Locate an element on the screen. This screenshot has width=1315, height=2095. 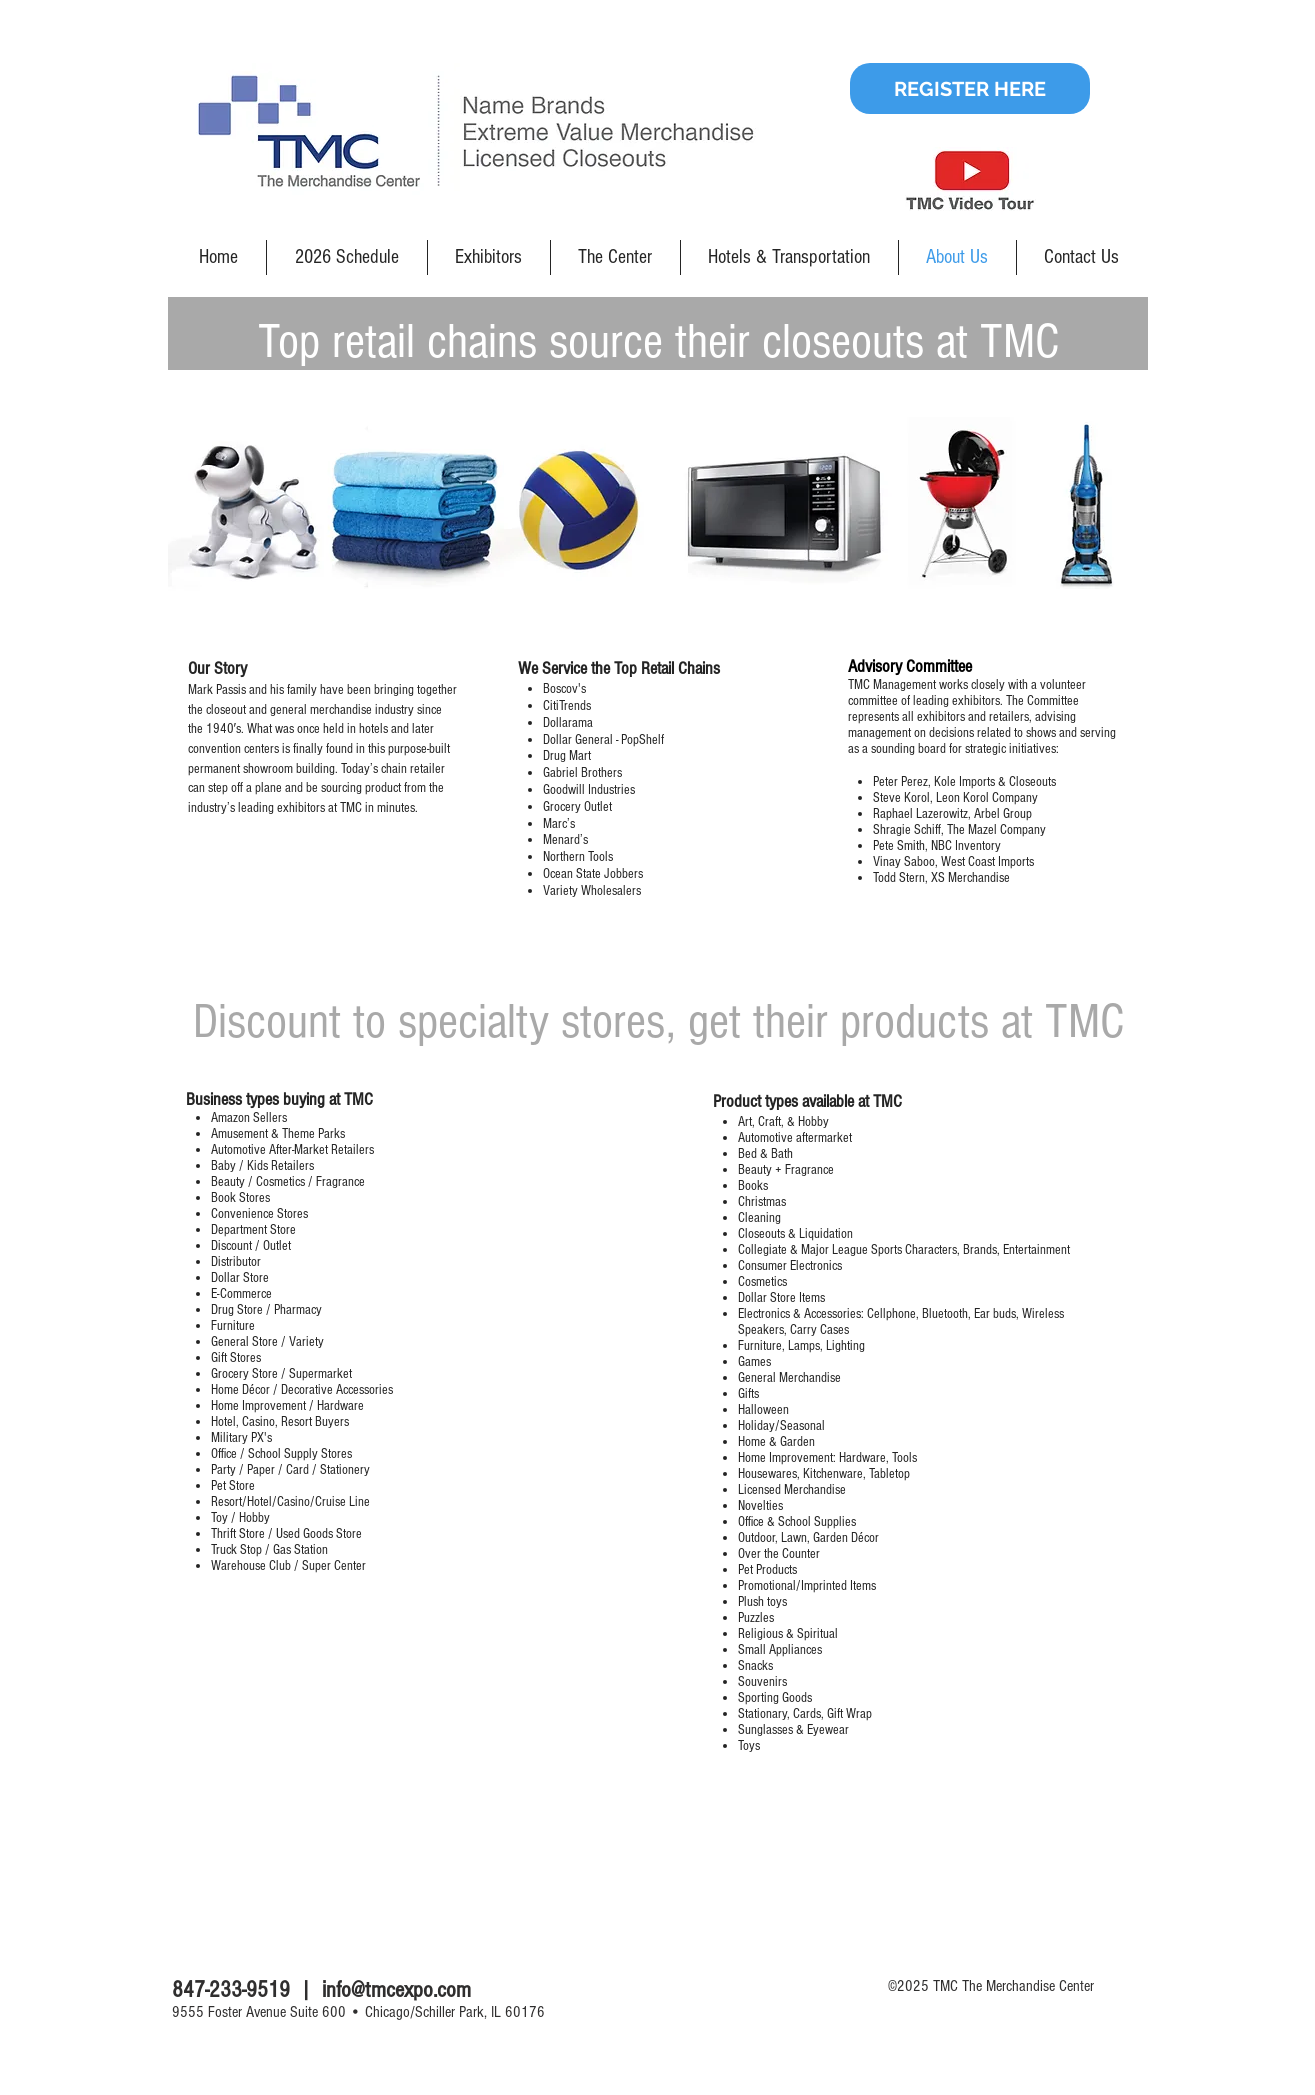
[REGISTER HERE] is located at coordinates (970, 88).